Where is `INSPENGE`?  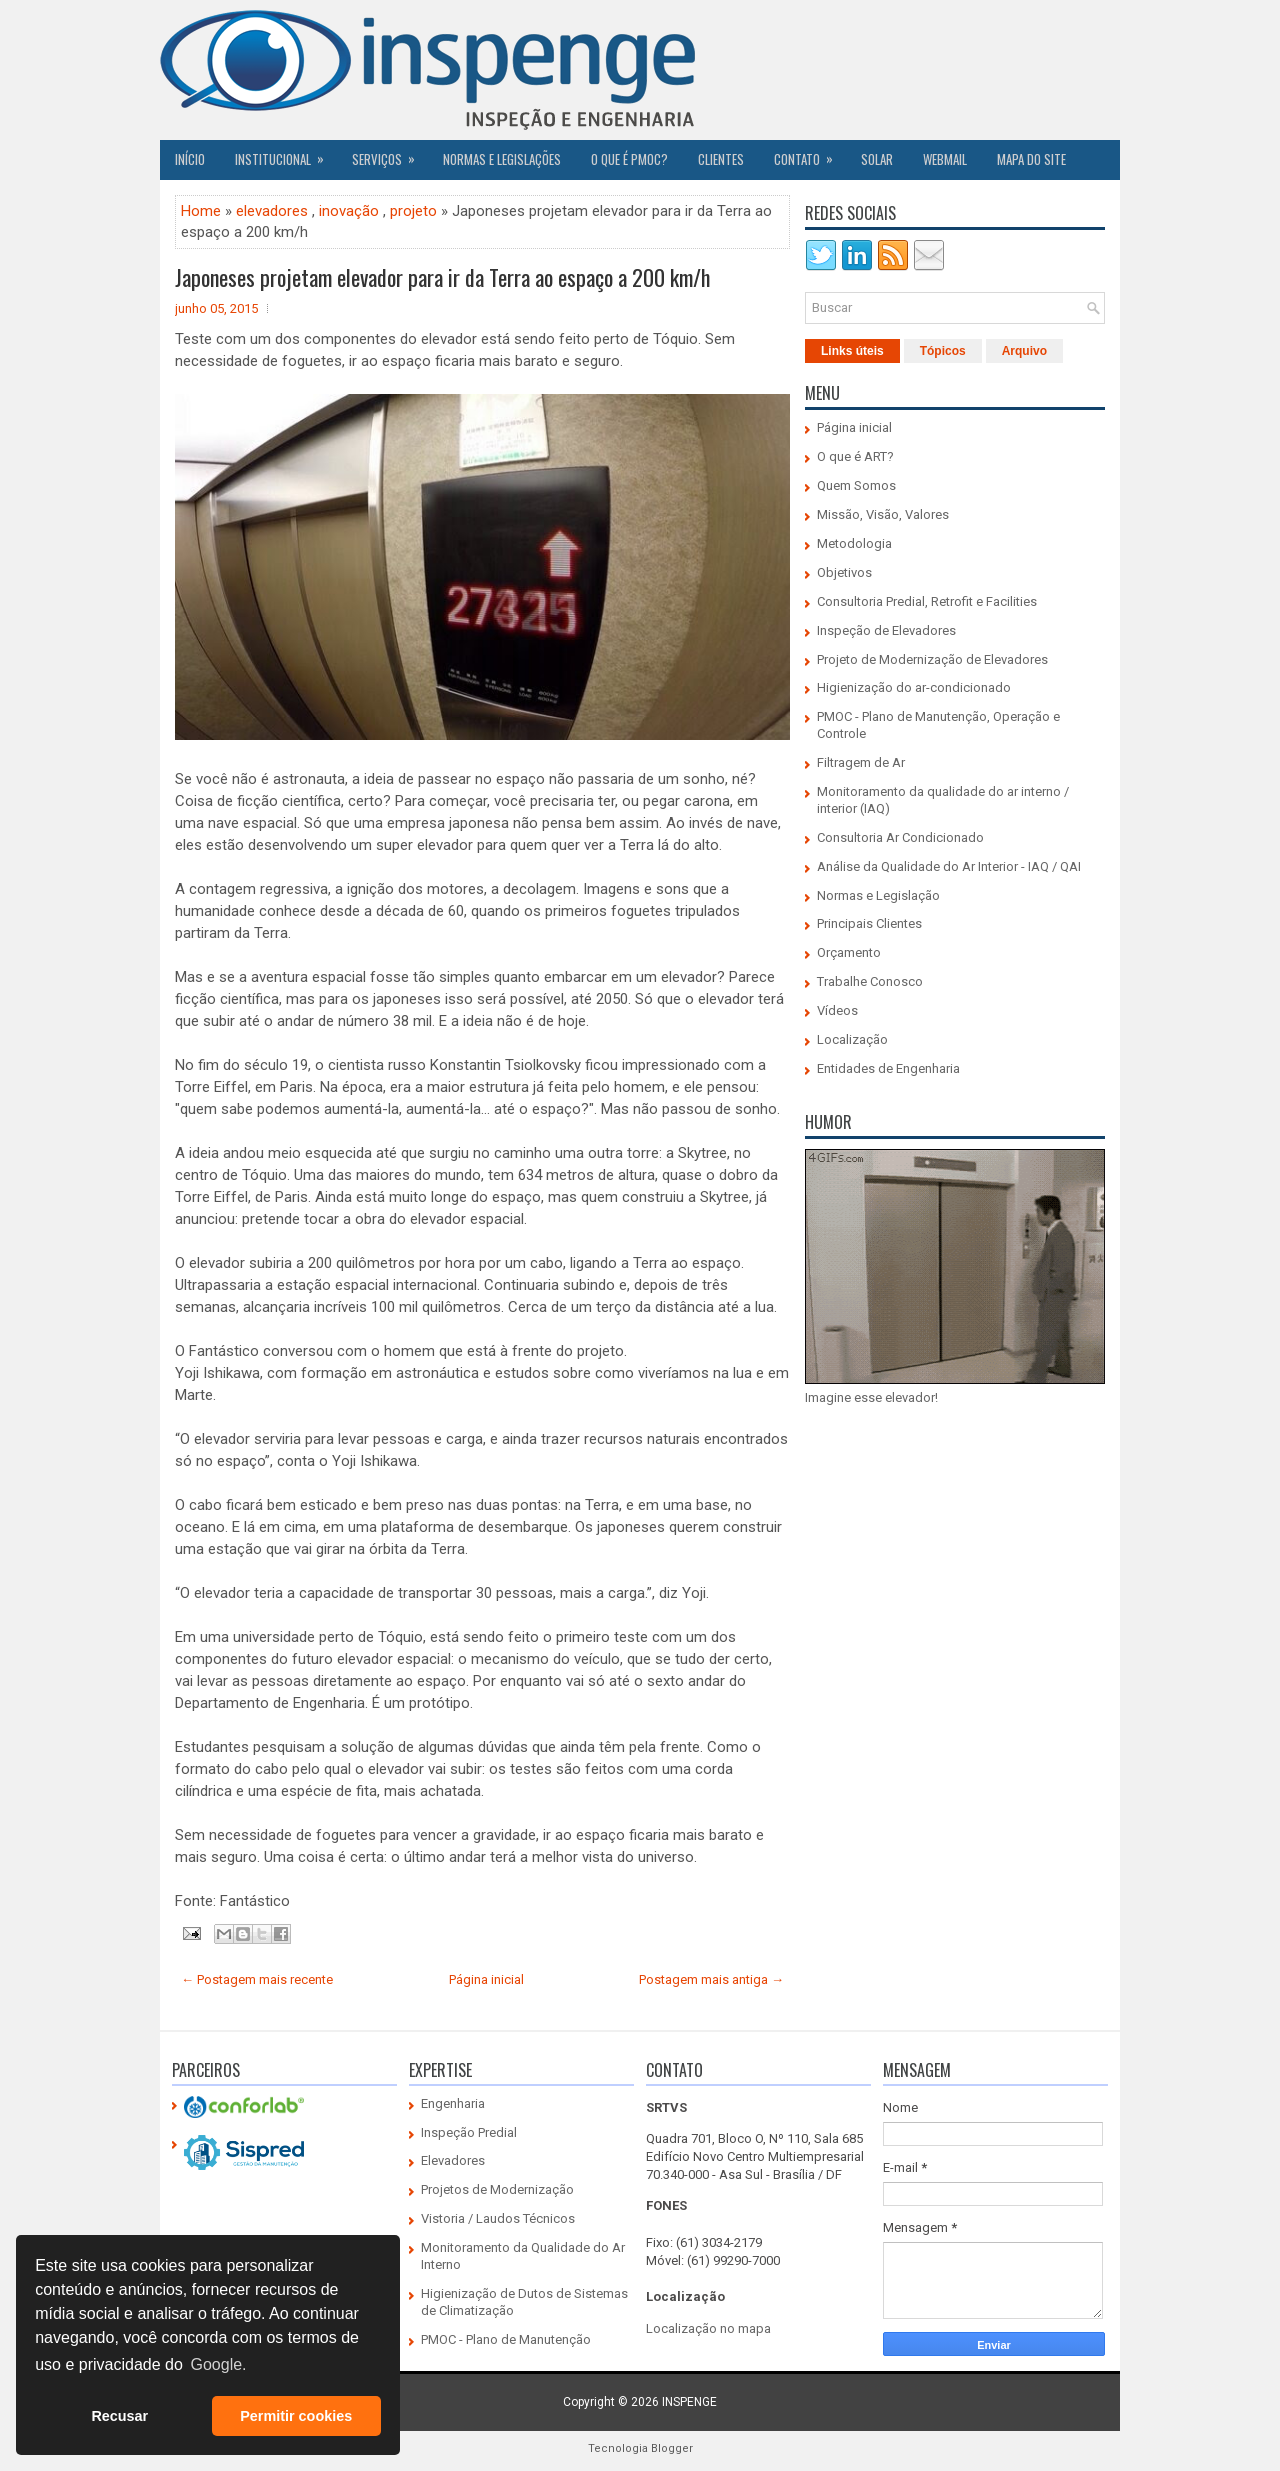 INSPENGE is located at coordinates (689, 2402).